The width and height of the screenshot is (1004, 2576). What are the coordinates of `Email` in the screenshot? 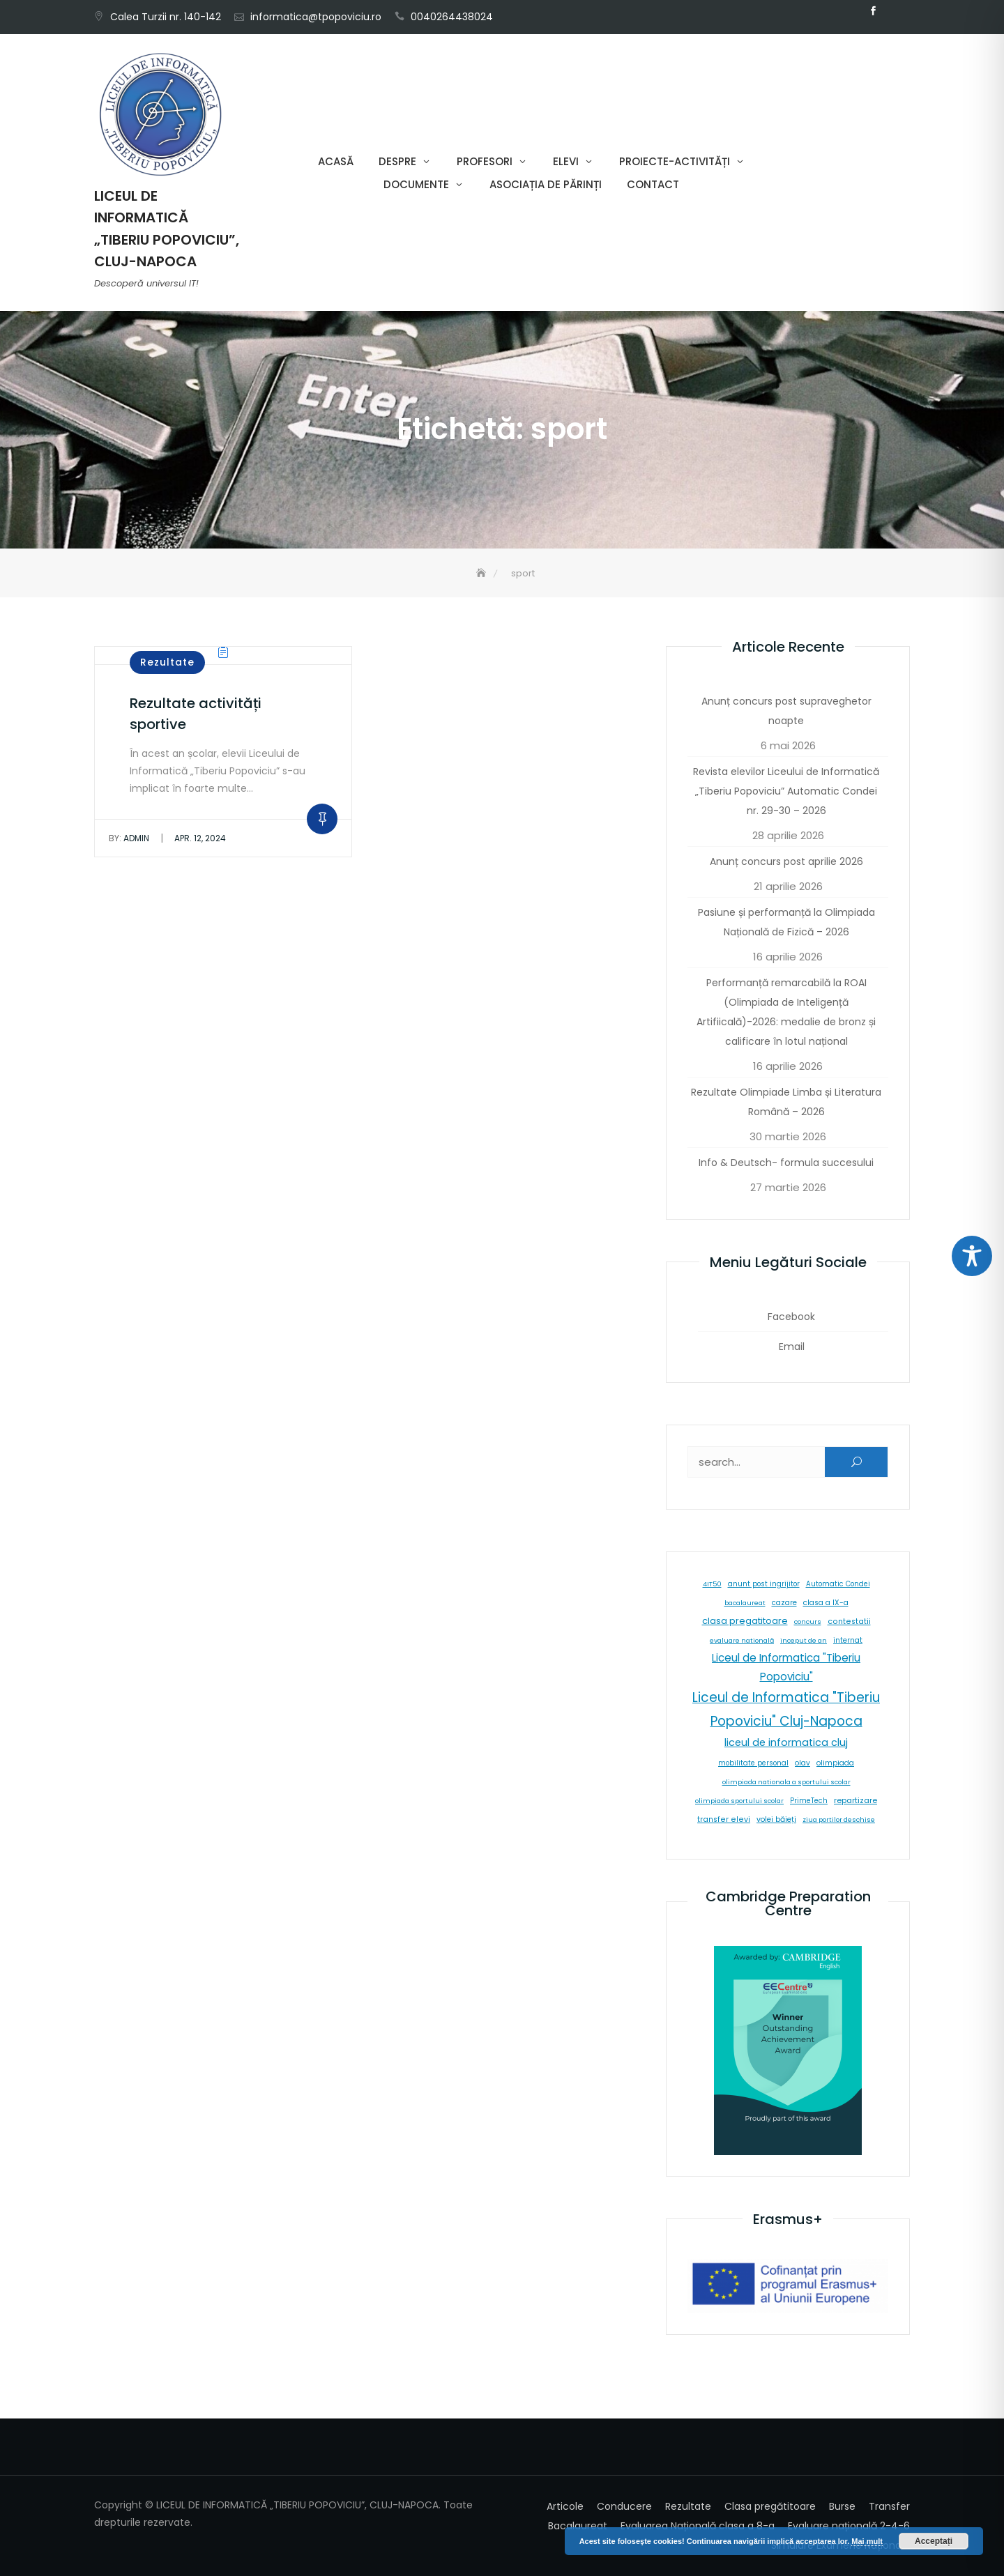 It's located at (893, 11).